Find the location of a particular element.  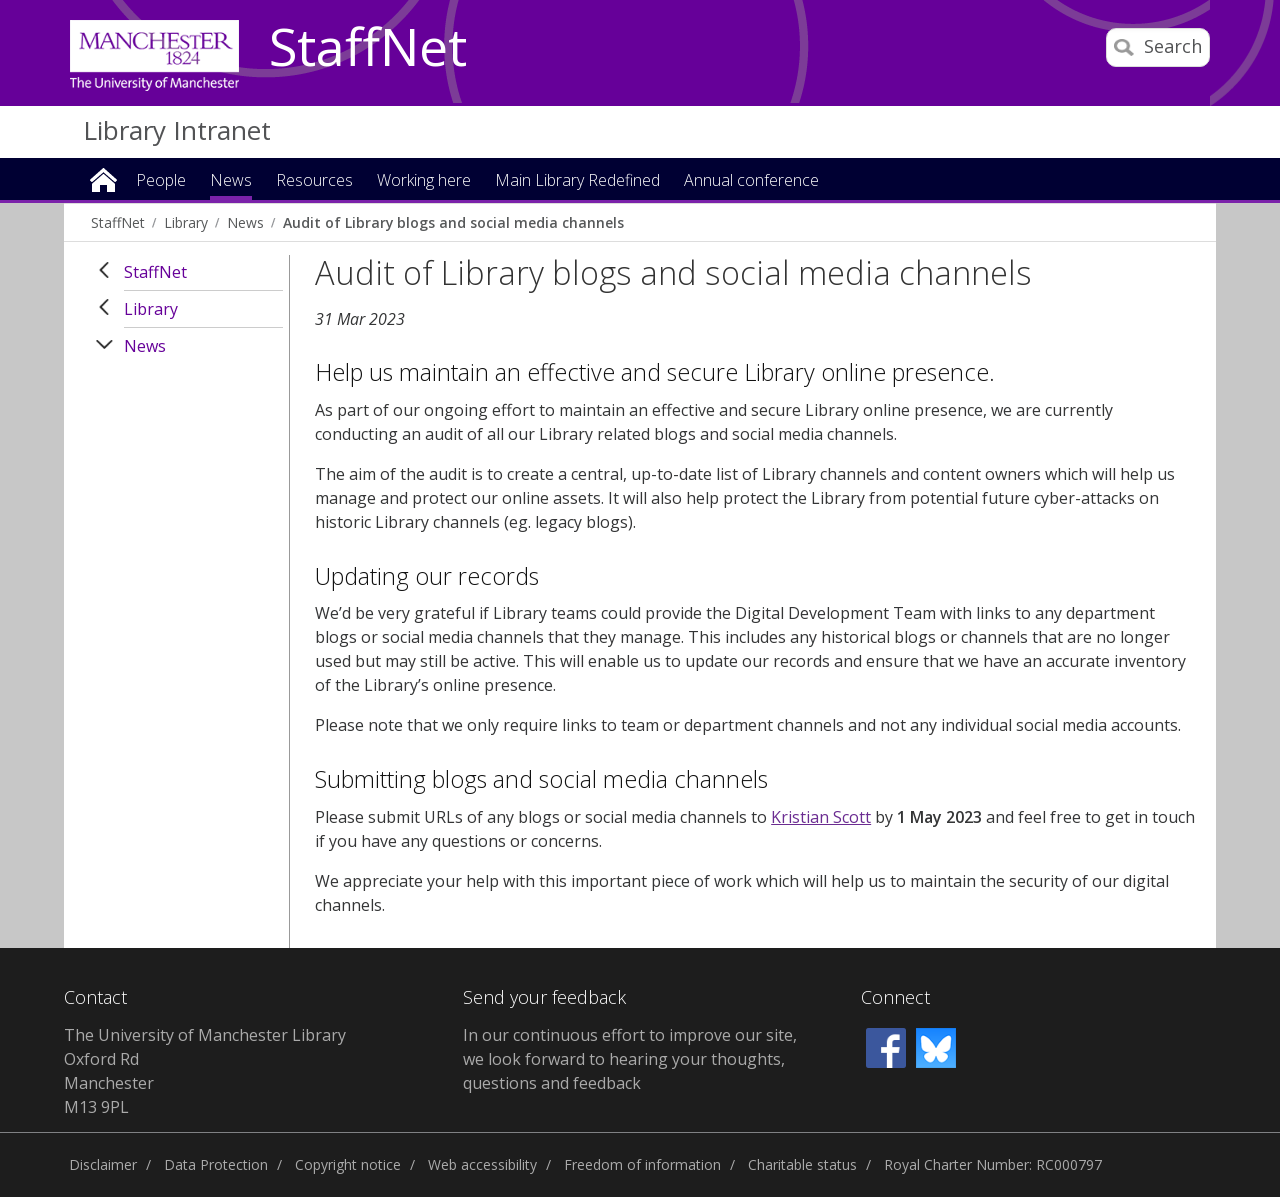

News [button] is located at coordinates (231, 181).